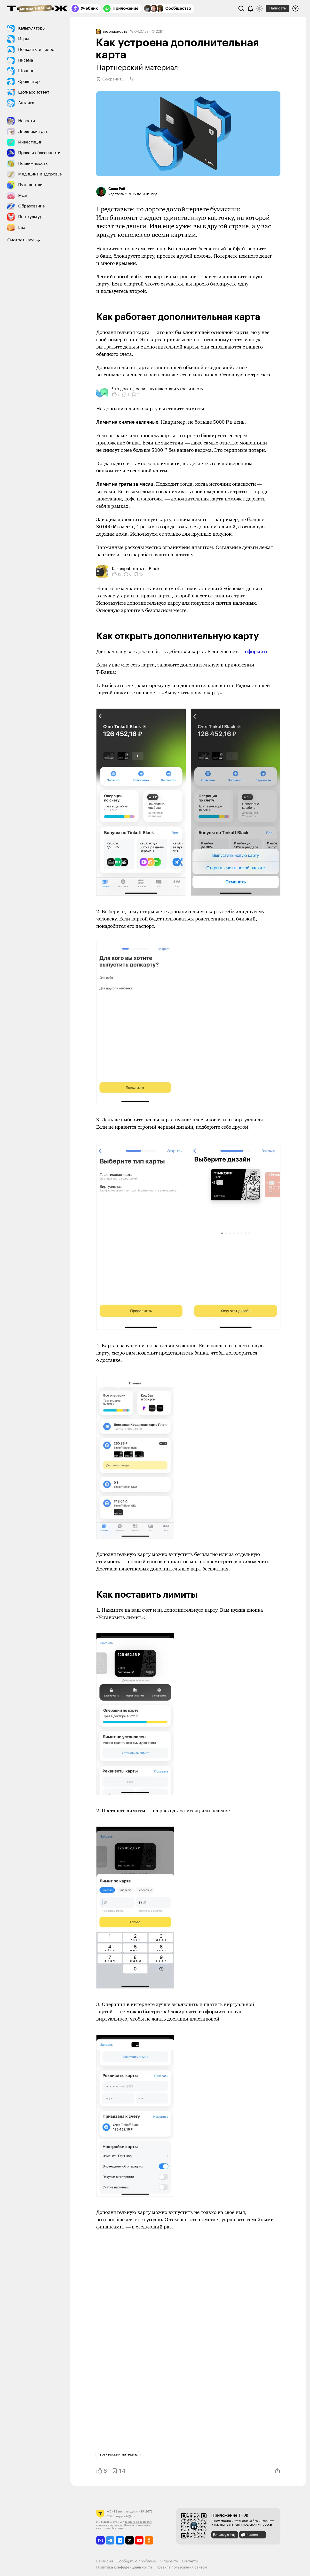 The width and height of the screenshot is (310, 2576). I want to click on [Авторизоваться], so click(295, 8).